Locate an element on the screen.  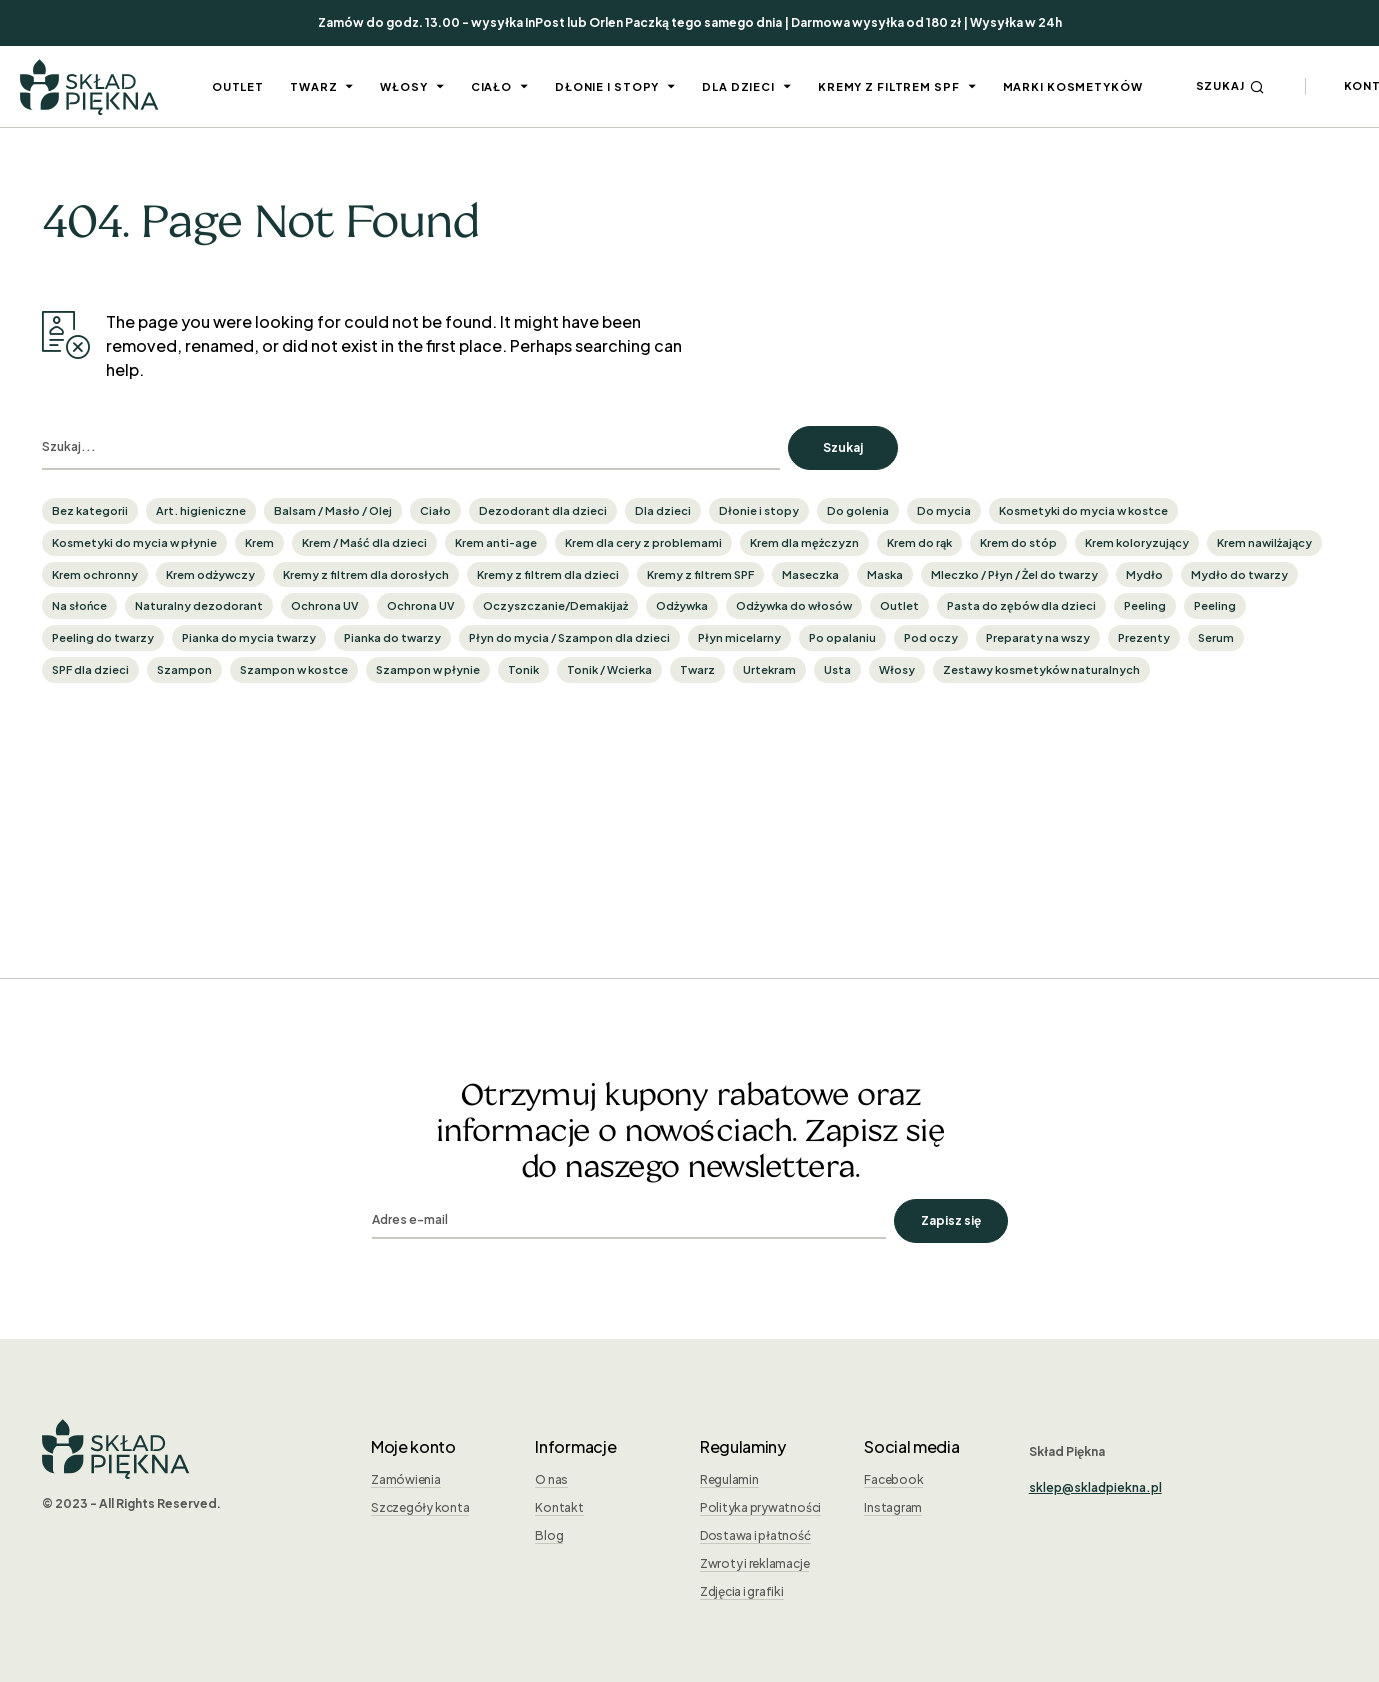
Na słońce is located at coordinates (79, 605).